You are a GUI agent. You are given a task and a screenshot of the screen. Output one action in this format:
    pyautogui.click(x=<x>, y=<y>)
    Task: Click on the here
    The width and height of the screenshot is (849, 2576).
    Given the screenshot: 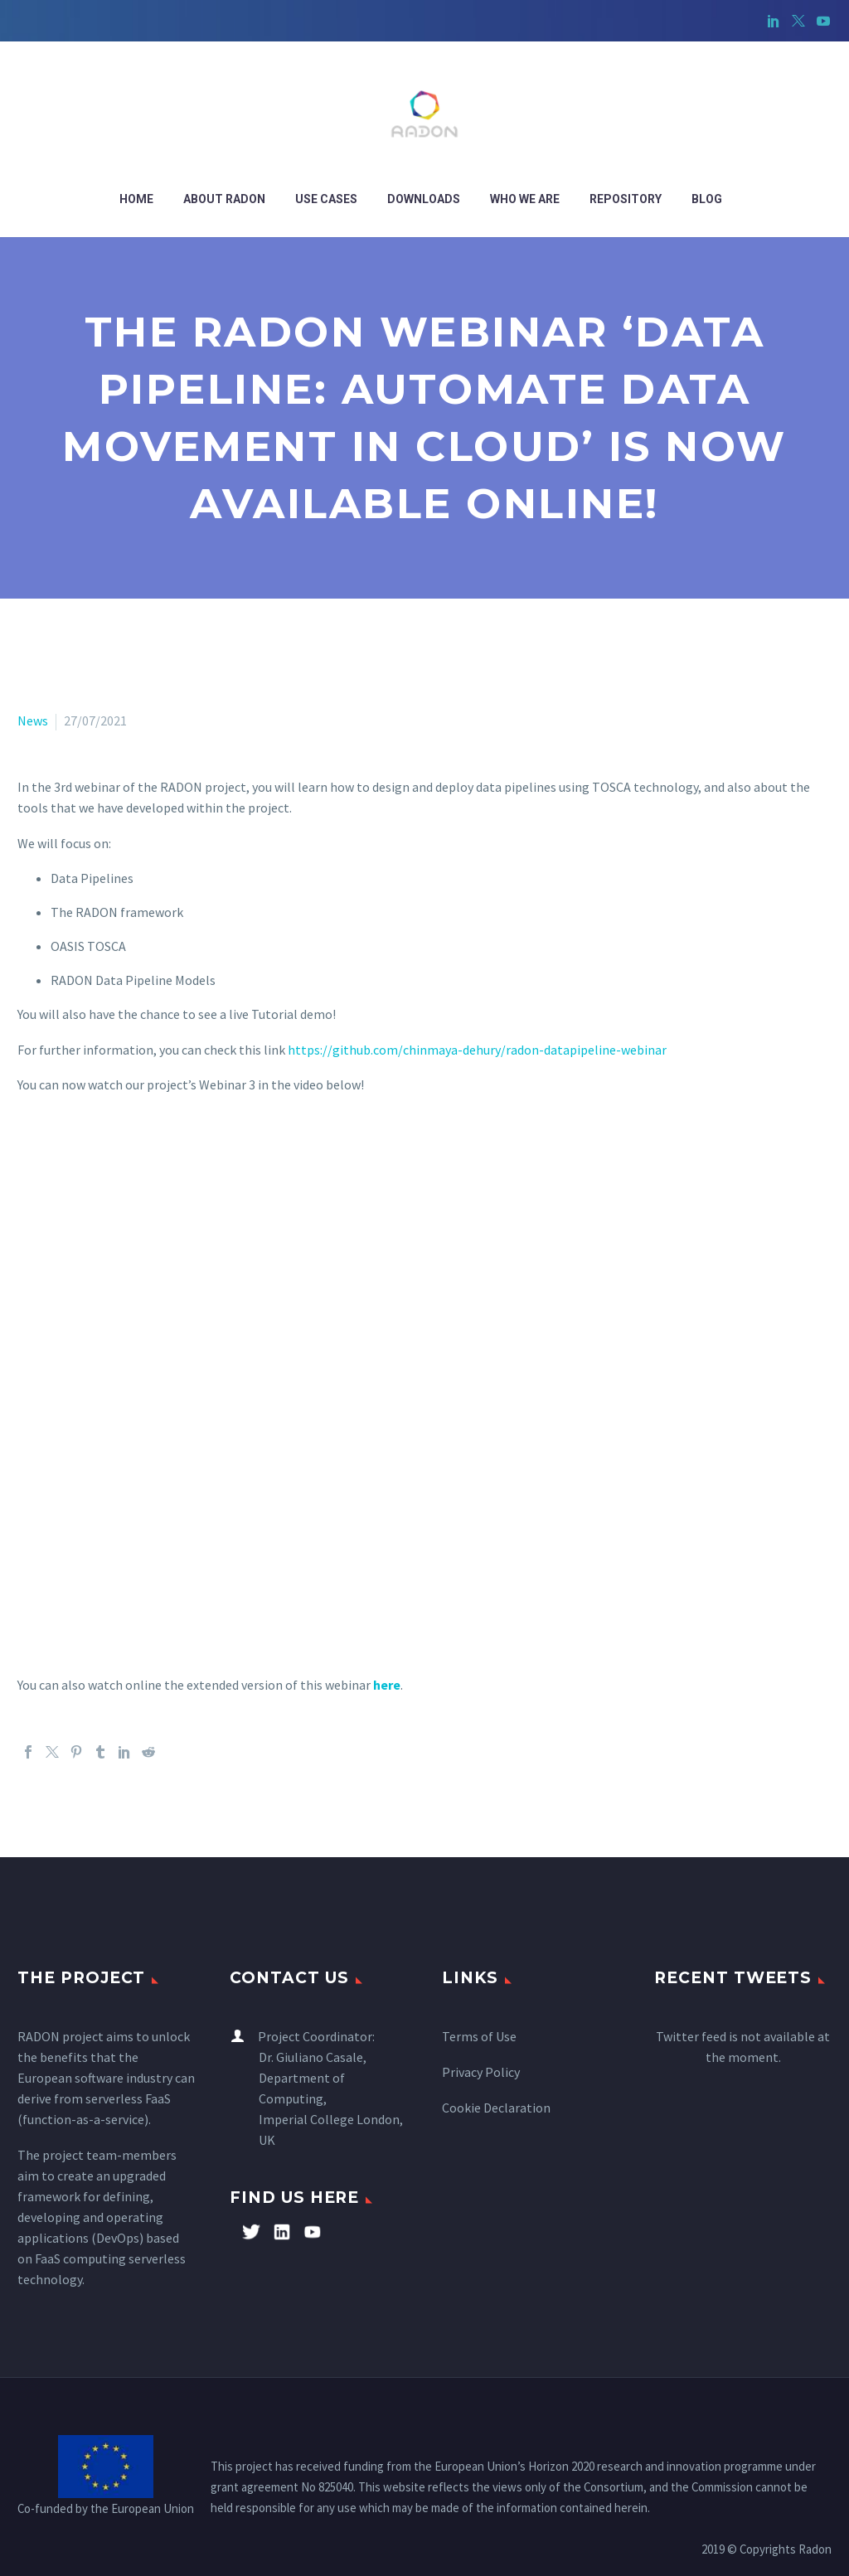 What is the action you would take?
    pyautogui.click(x=386, y=1684)
    